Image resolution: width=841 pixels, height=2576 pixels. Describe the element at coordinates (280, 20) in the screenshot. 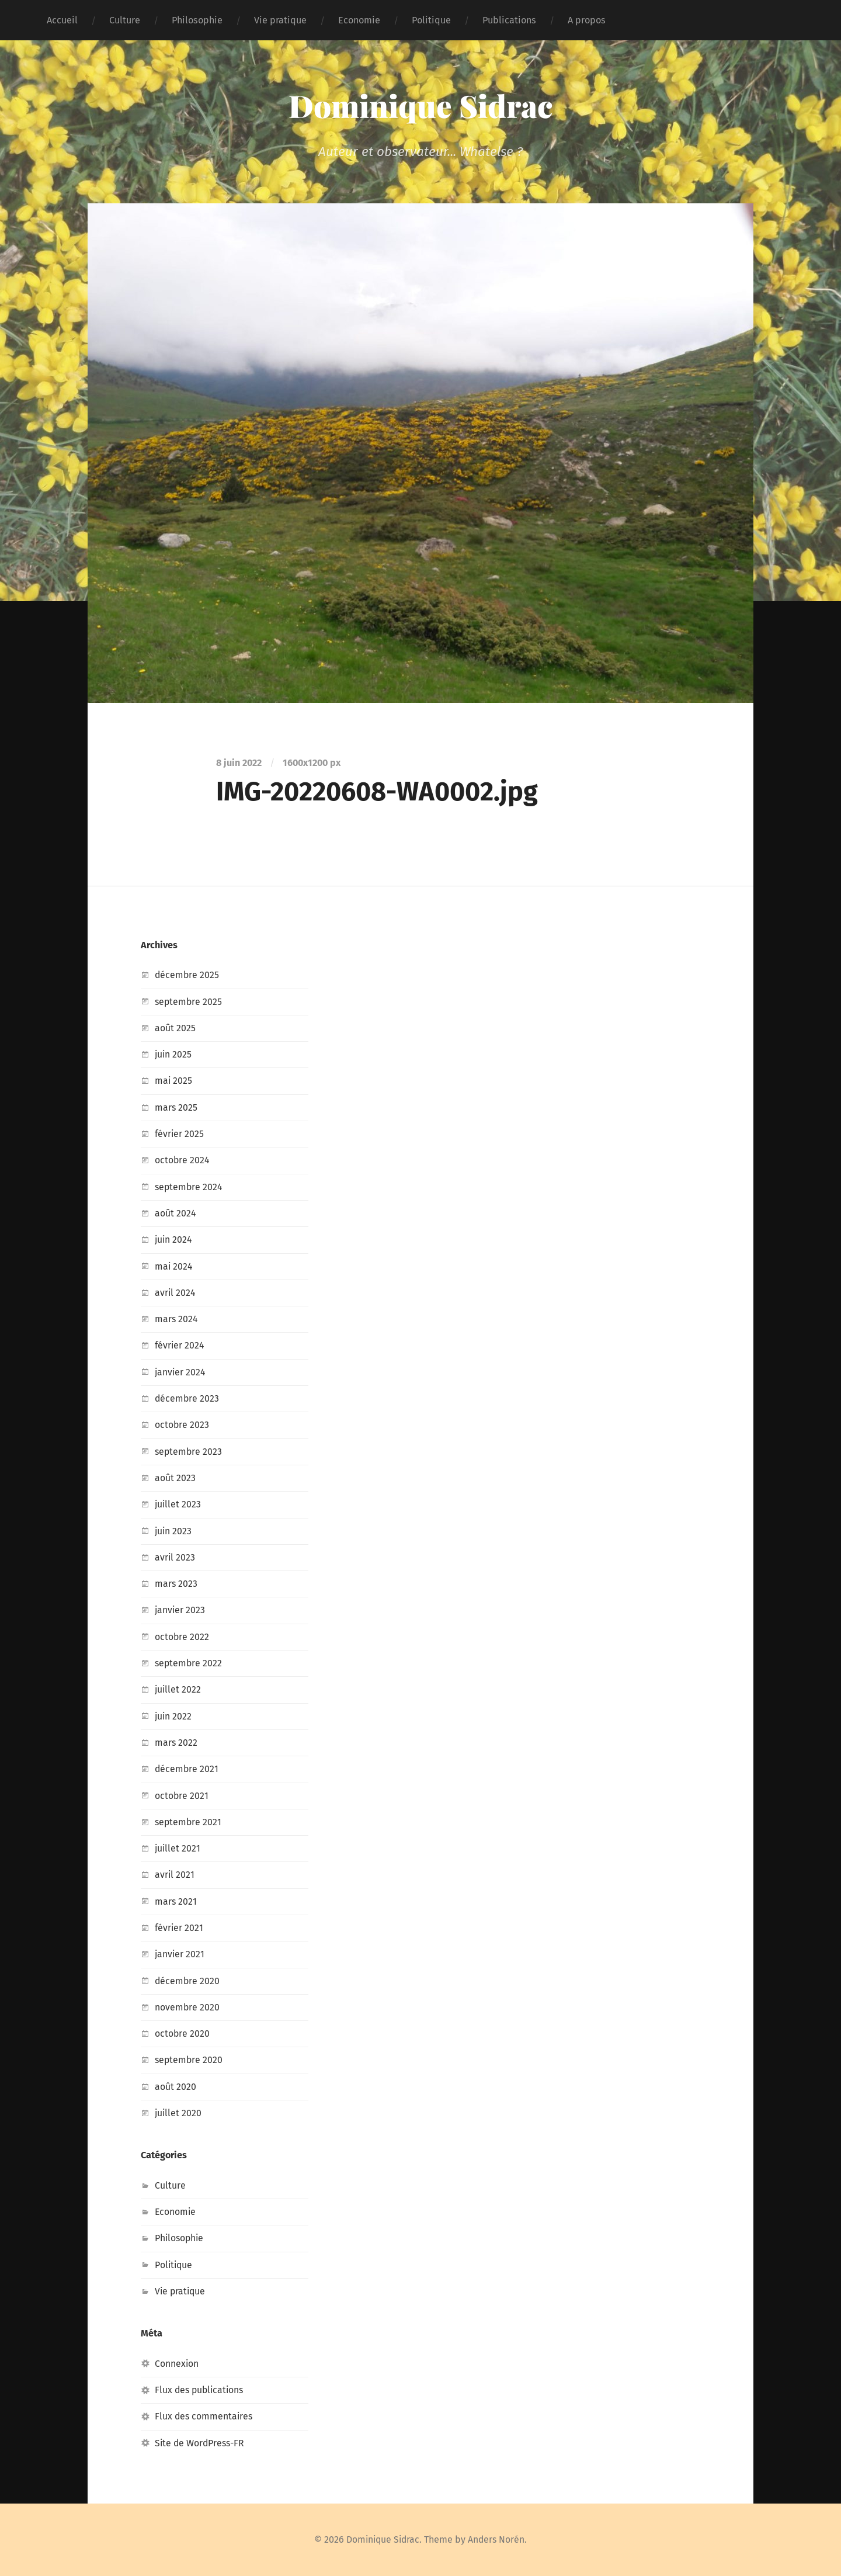

I see `Vie pratique` at that location.